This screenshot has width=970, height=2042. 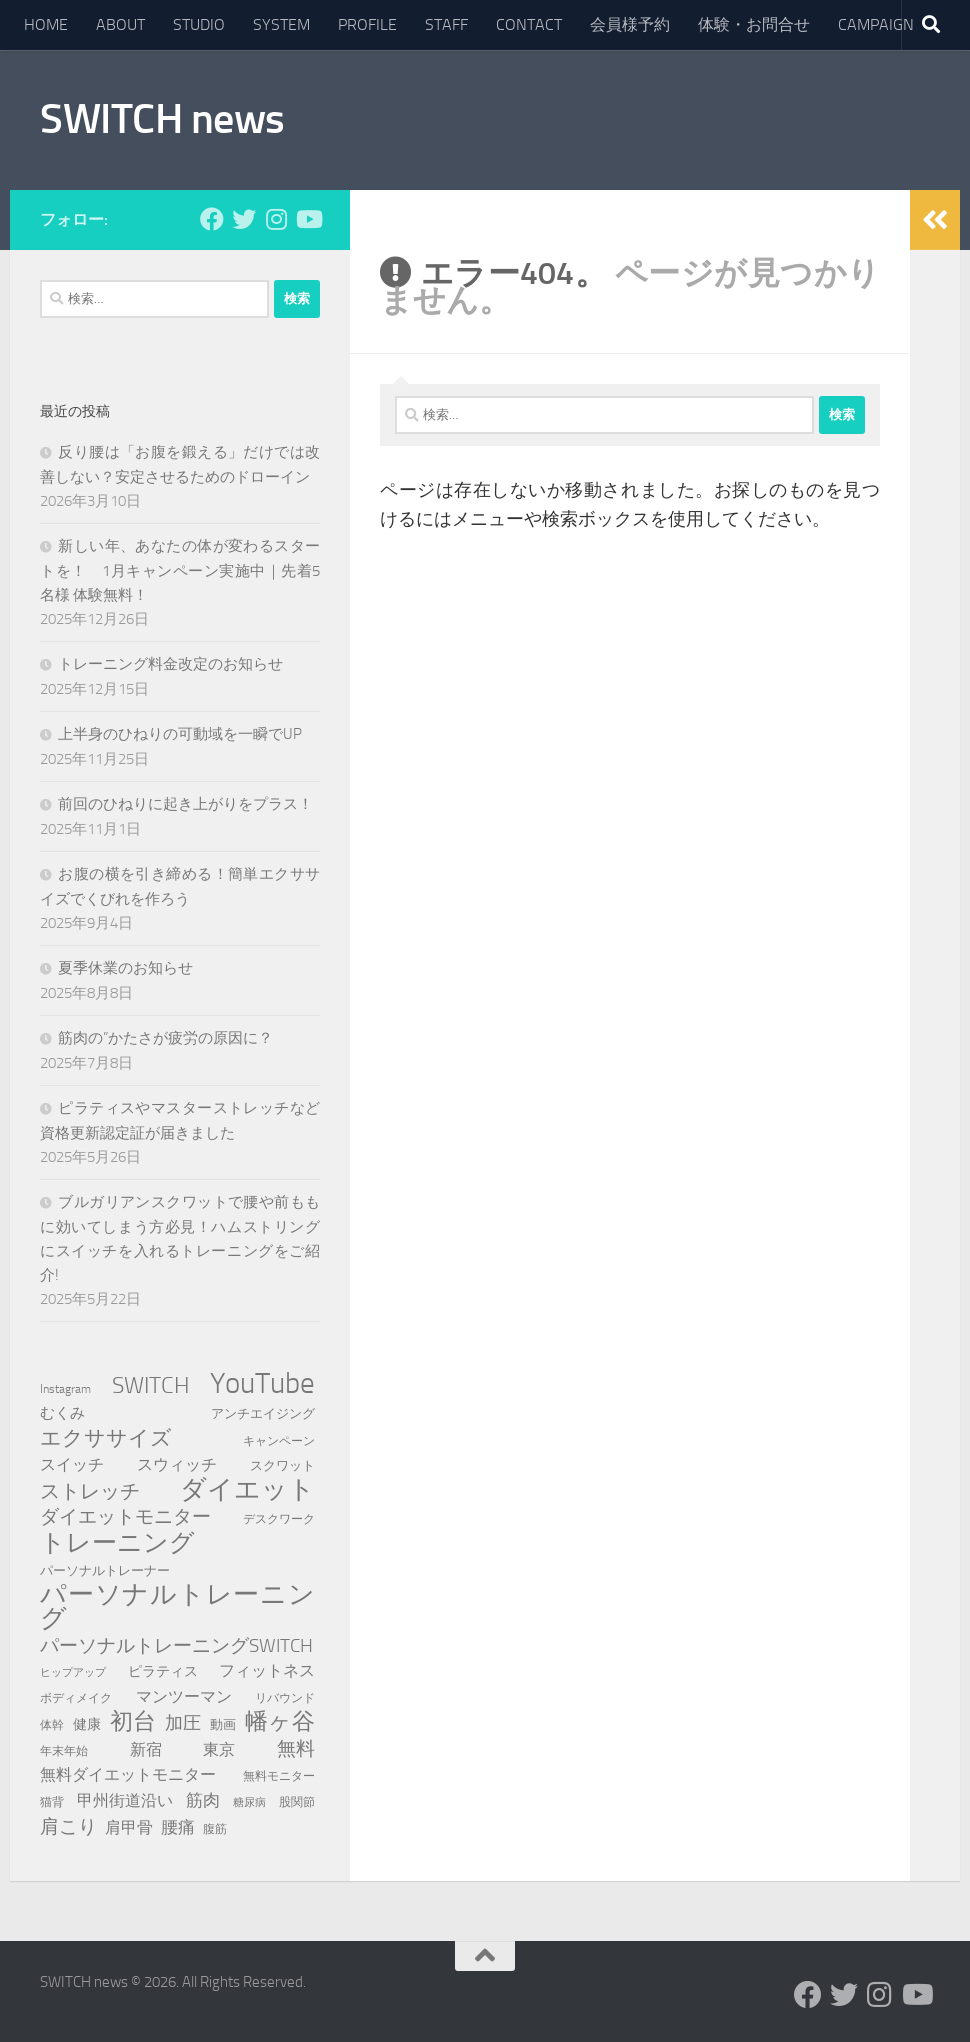 What do you see at coordinates (185, 804) in the screenshot?
I see `前回のひねりに起き上がりをプラス！` at bounding box center [185, 804].